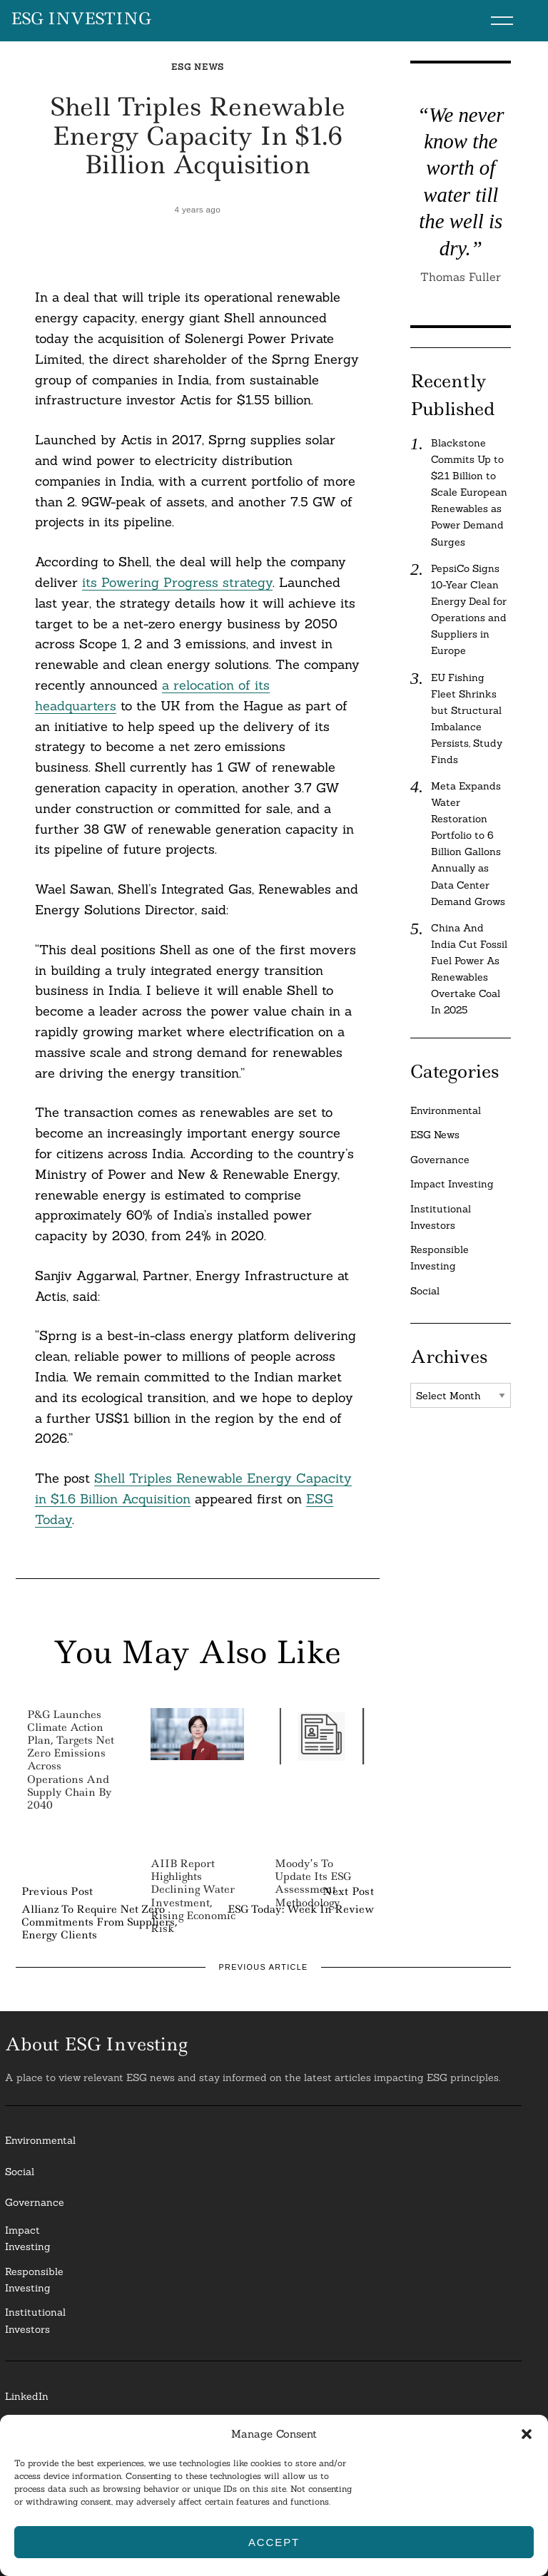 This screenshot has height=2576, width=548. Describe the element at coordinates (440, 1159) in the screenshot. I see `Governance` at that location.